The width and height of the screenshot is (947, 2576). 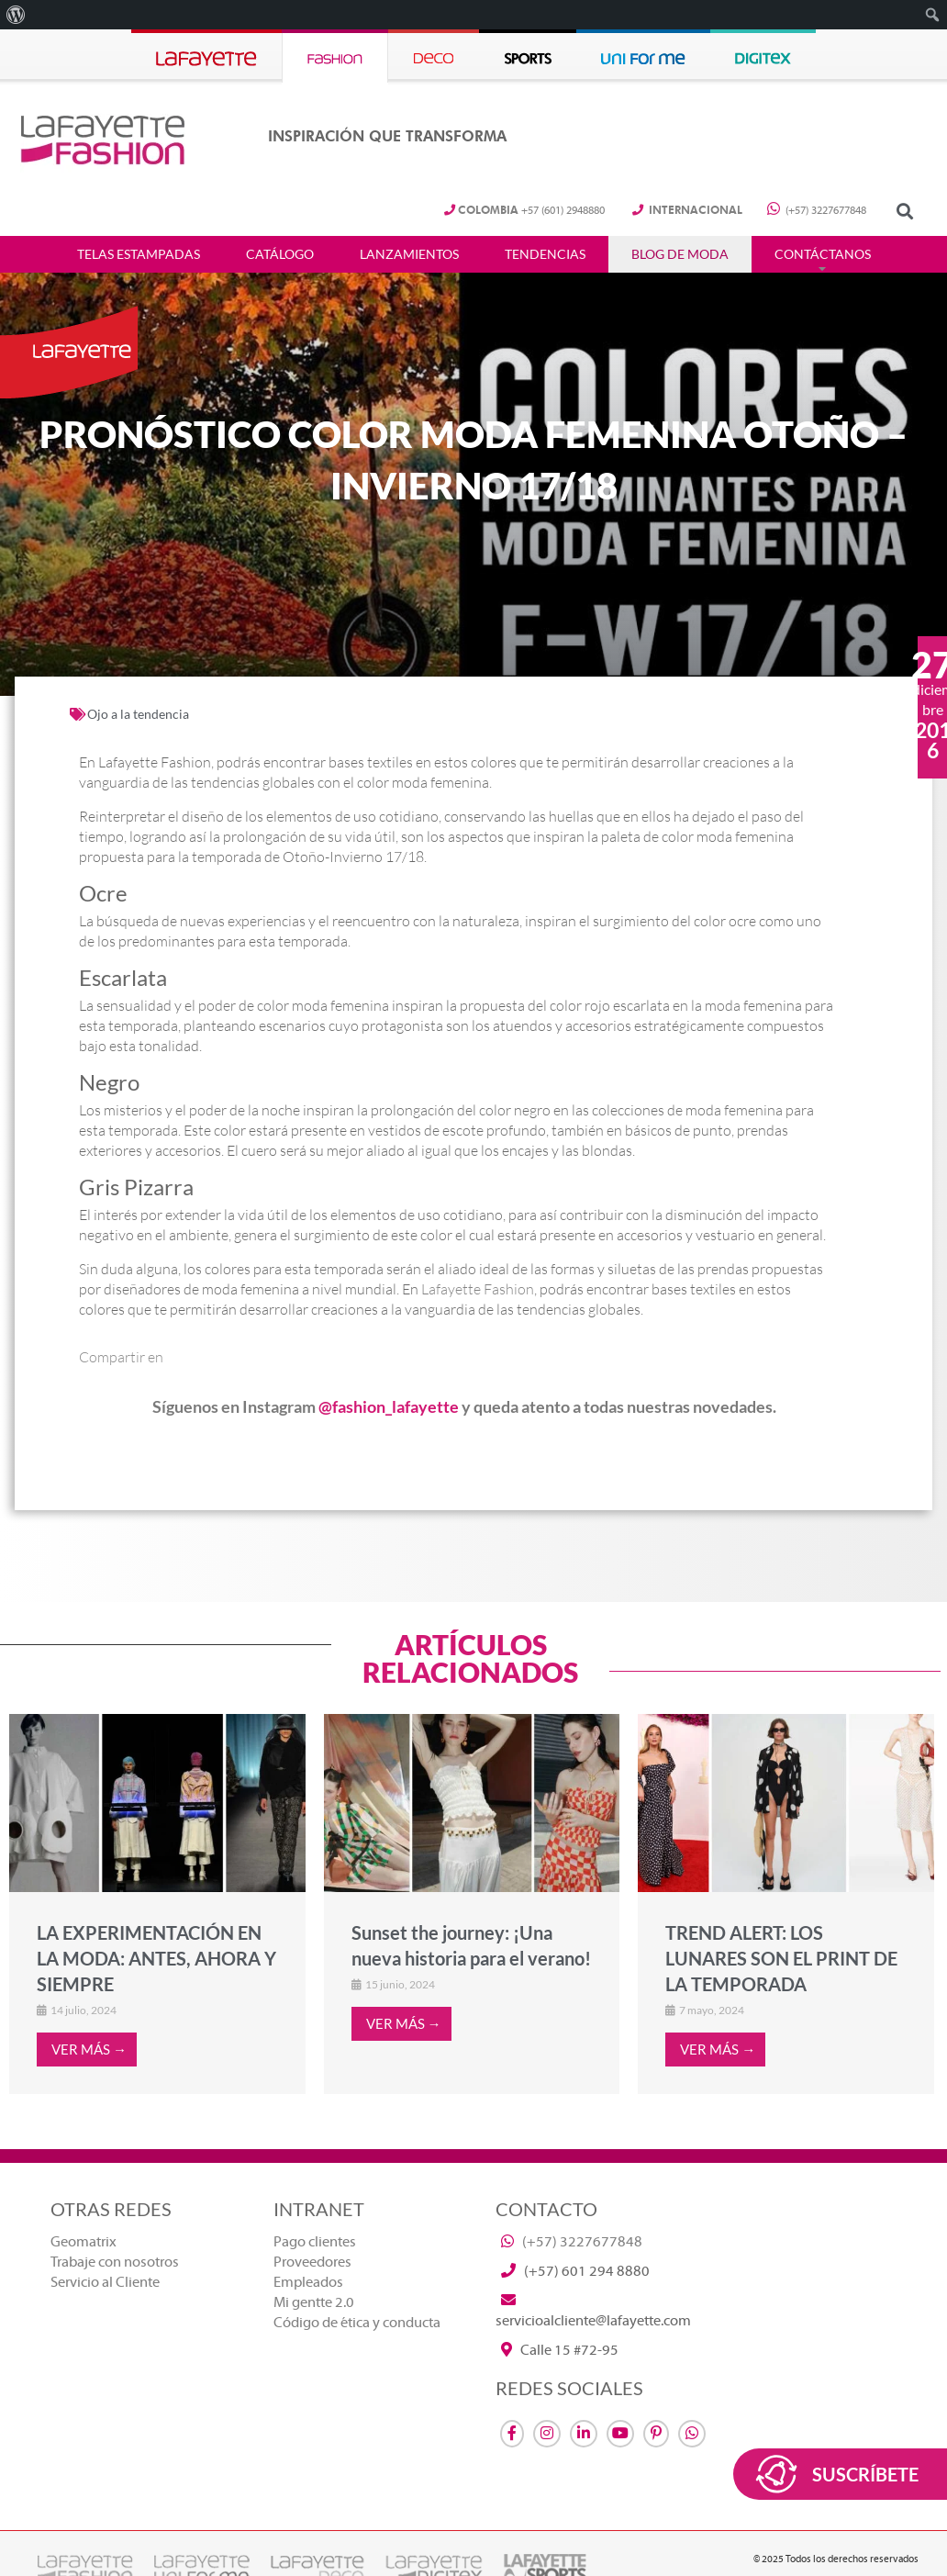 I want to click on Servicio al Cliente, so click(x=105, y=2282).